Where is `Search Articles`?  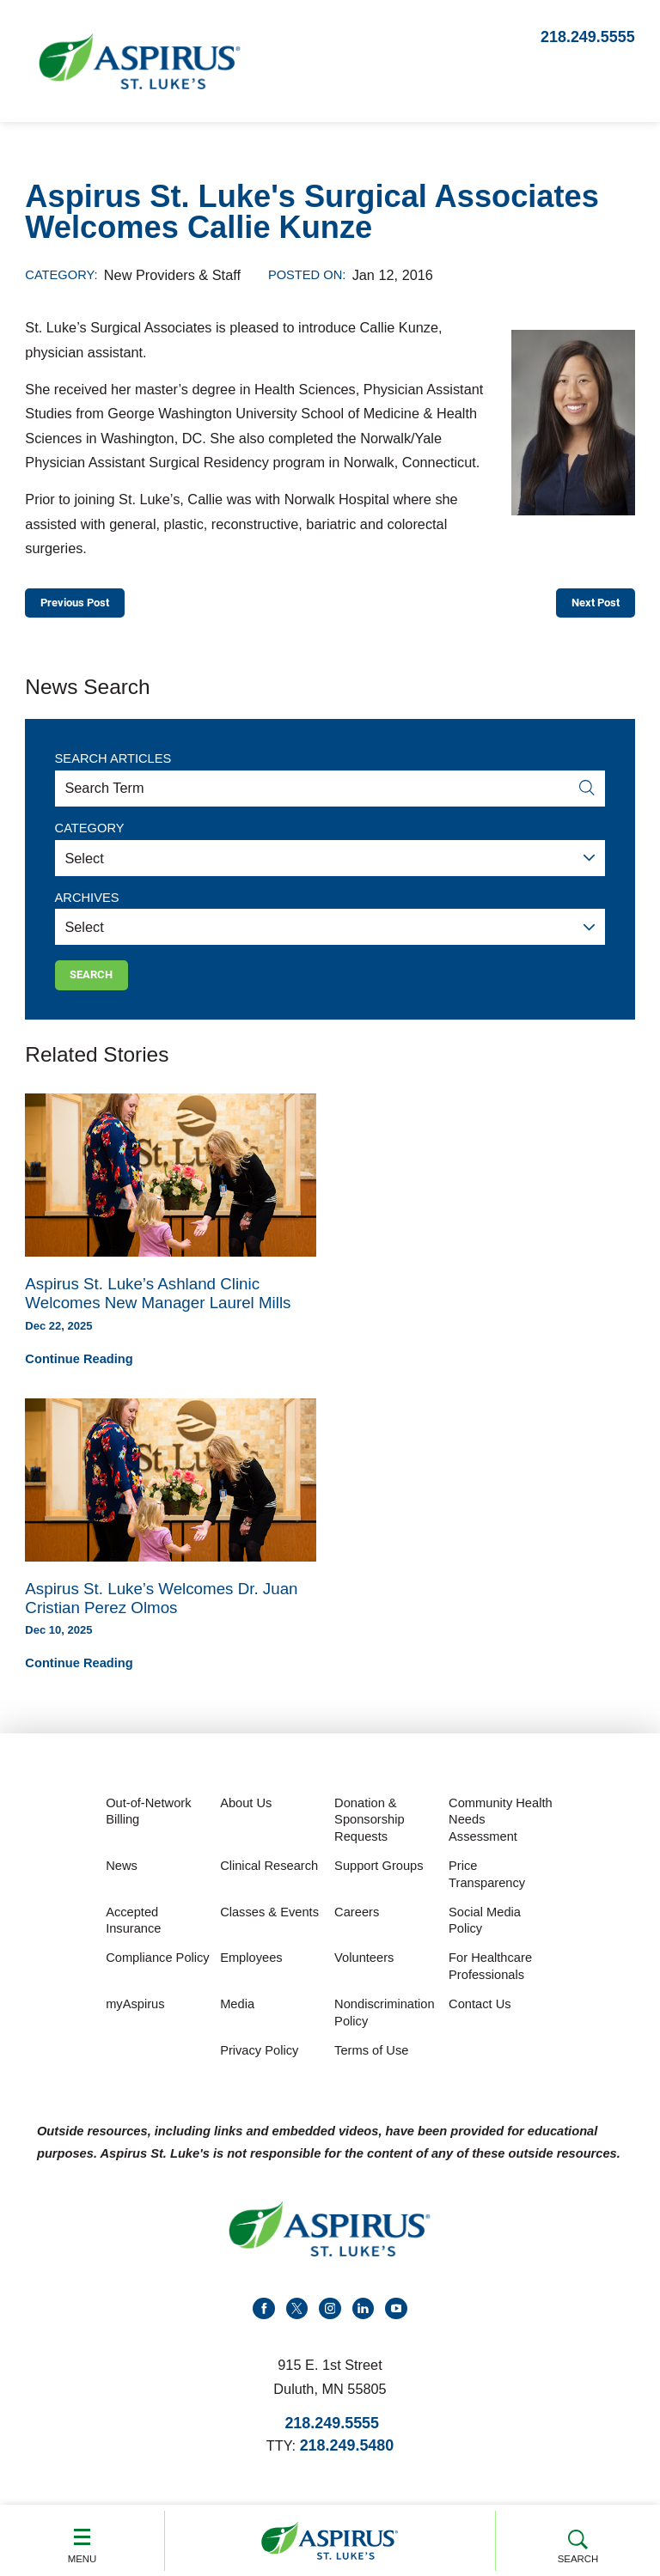
Search Articles is located at coordinates (113, 766).